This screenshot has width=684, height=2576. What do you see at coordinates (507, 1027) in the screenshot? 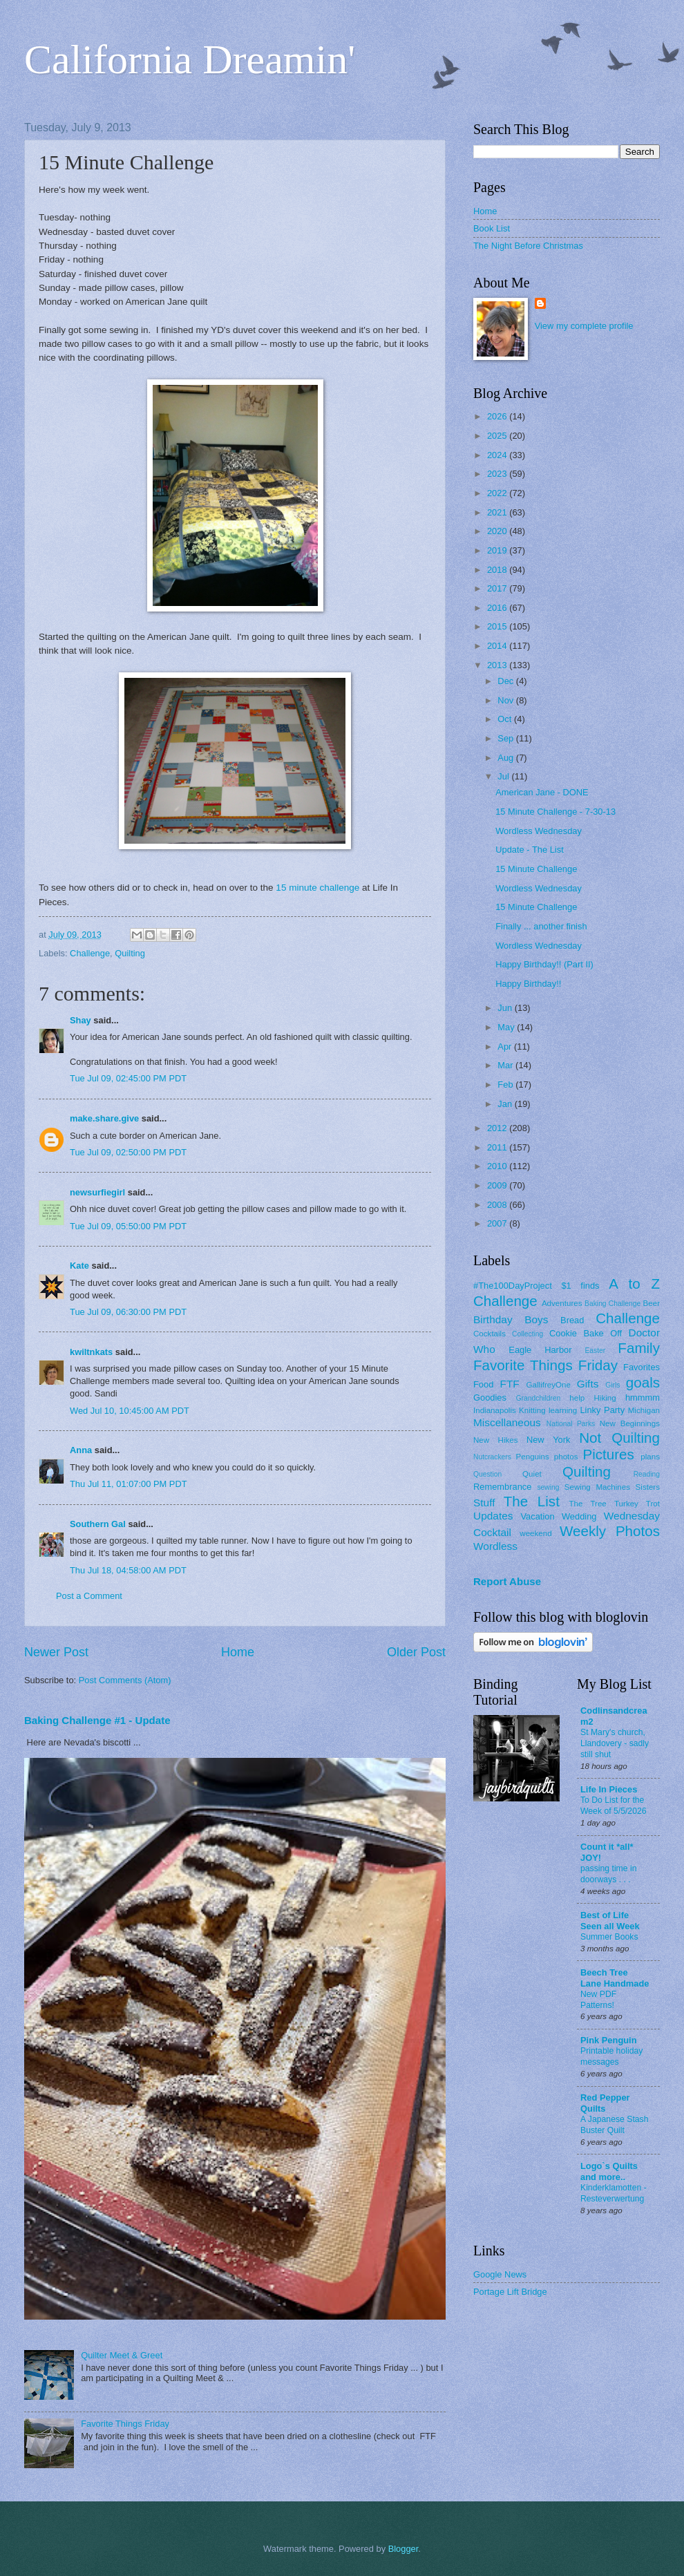
I see `May` at bounding box center [507, 1027].